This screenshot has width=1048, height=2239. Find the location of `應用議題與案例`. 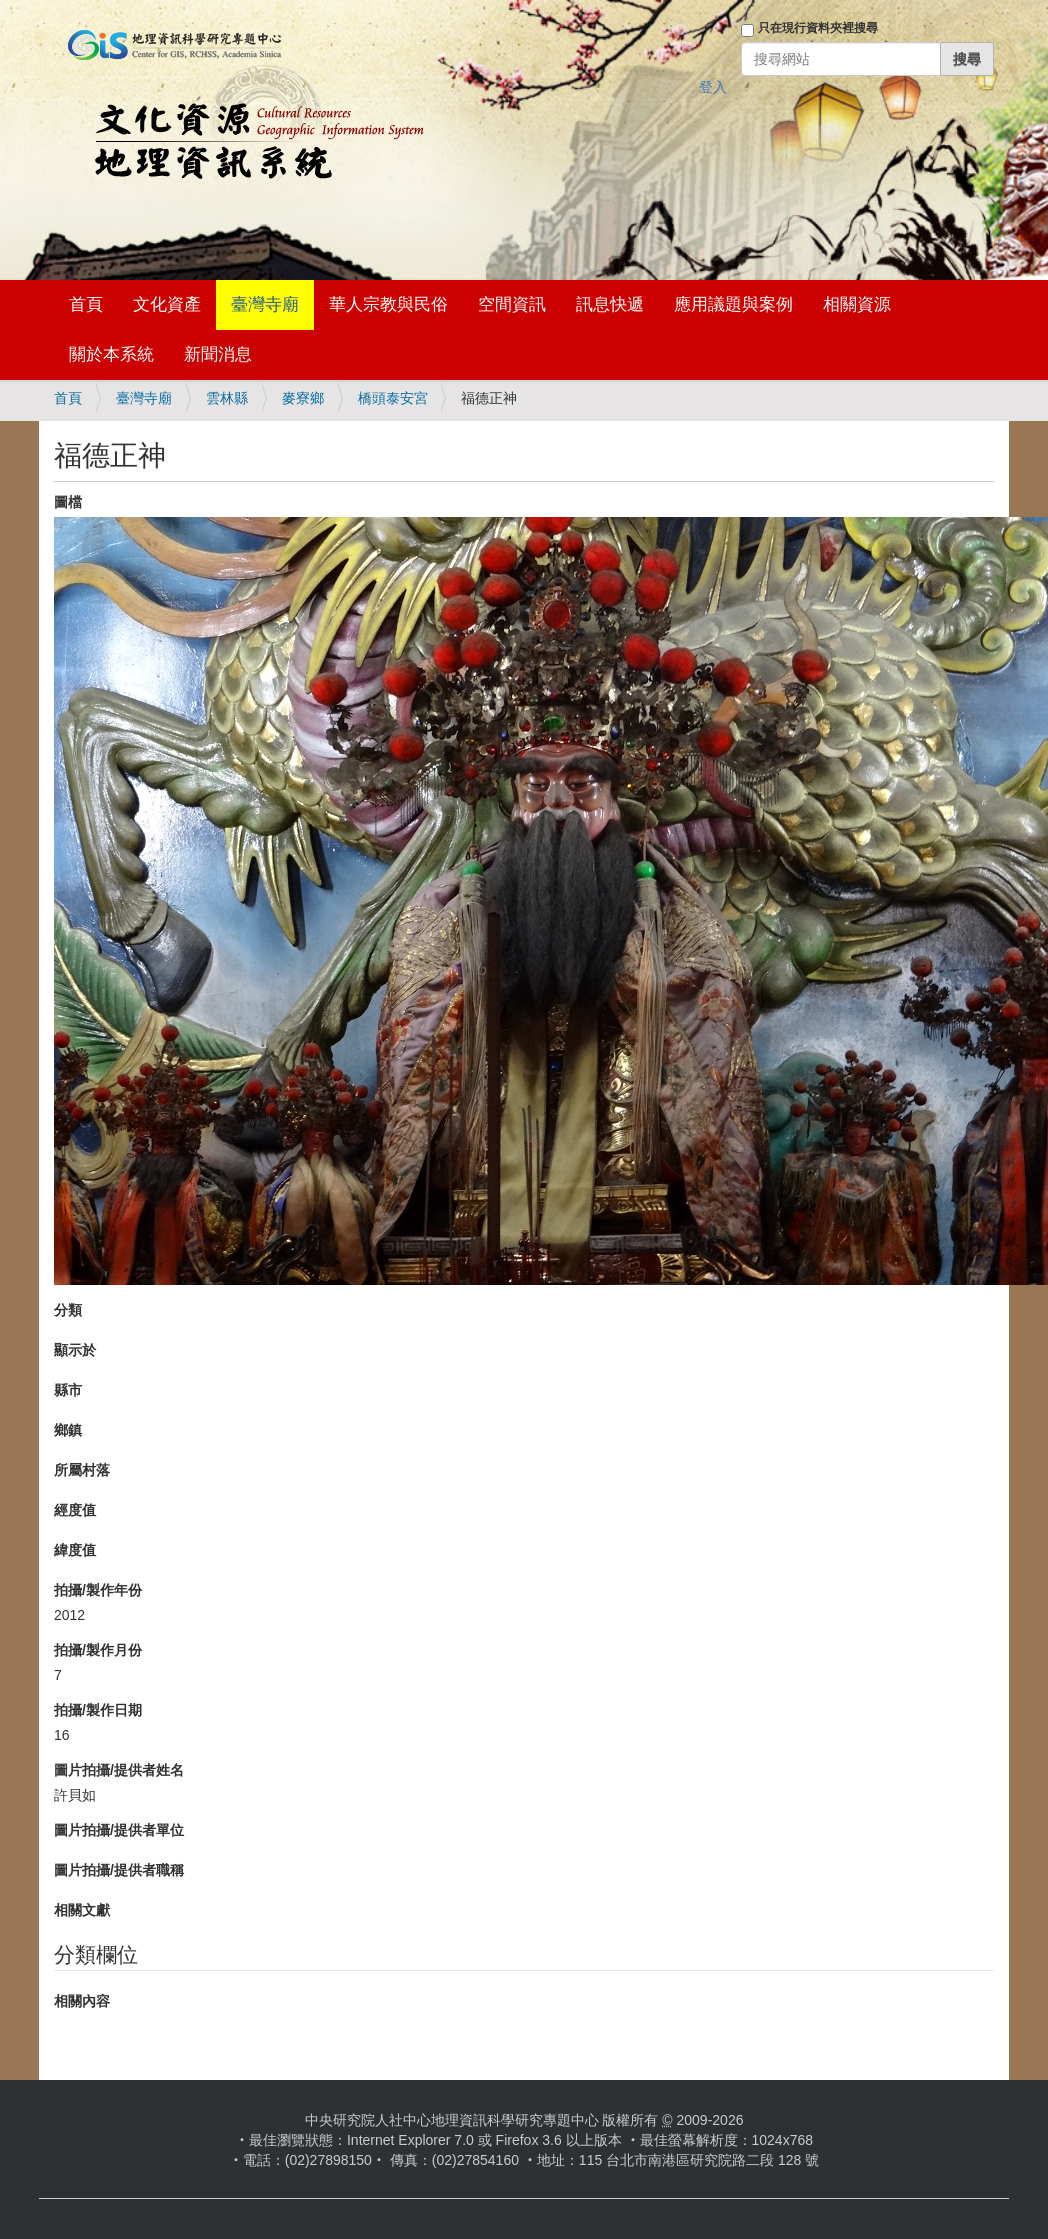

應用議題與案例 is located at coordinates (733, 304).